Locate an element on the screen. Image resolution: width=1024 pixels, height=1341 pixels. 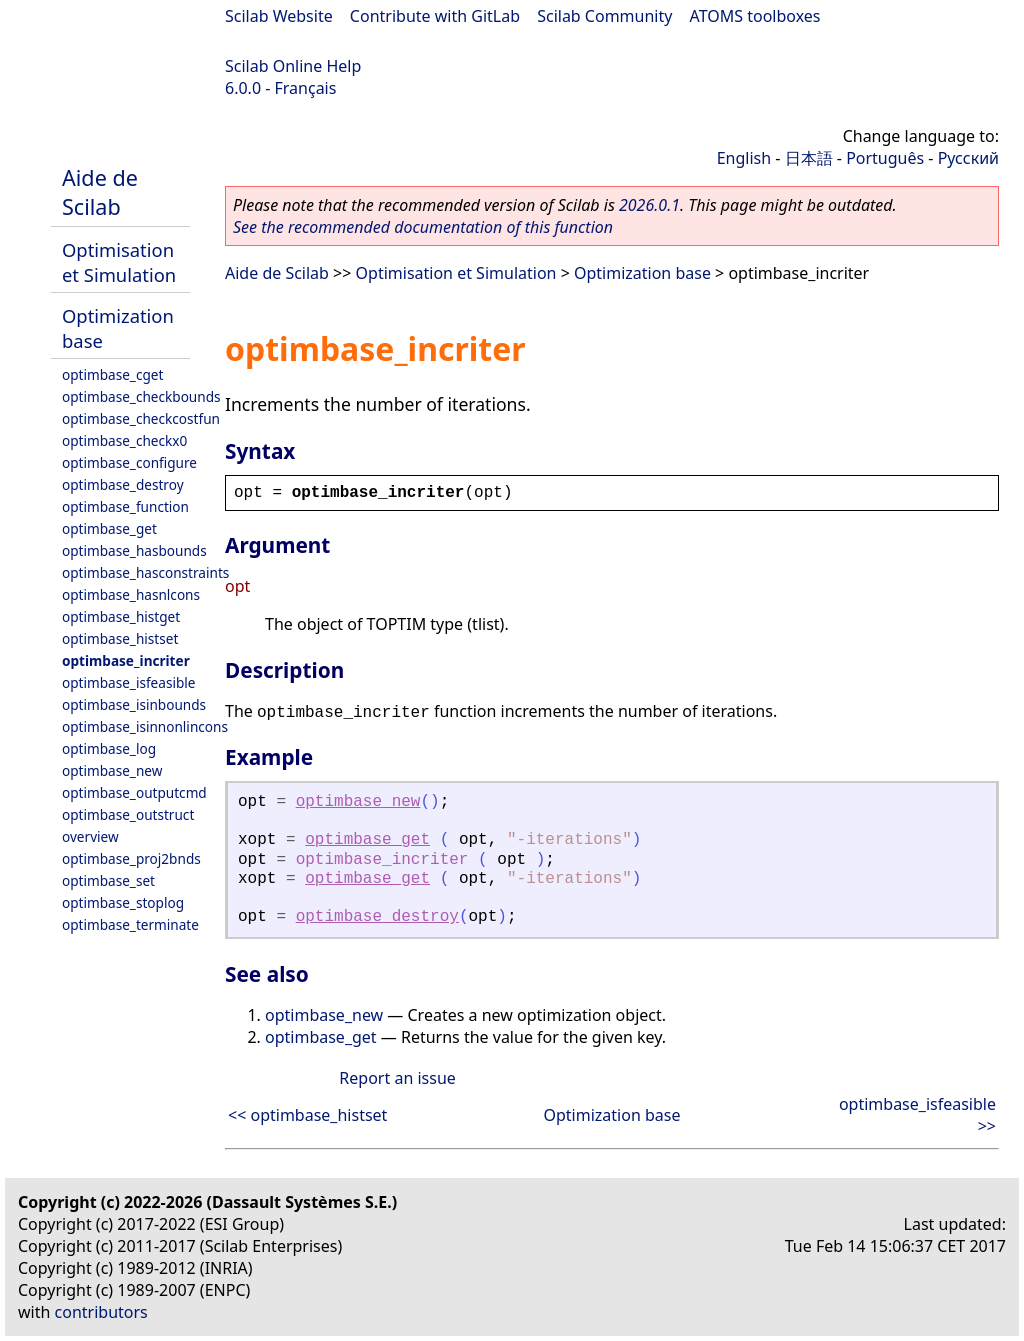
<< optimbase_histset is located at coordinates (307, 1115).